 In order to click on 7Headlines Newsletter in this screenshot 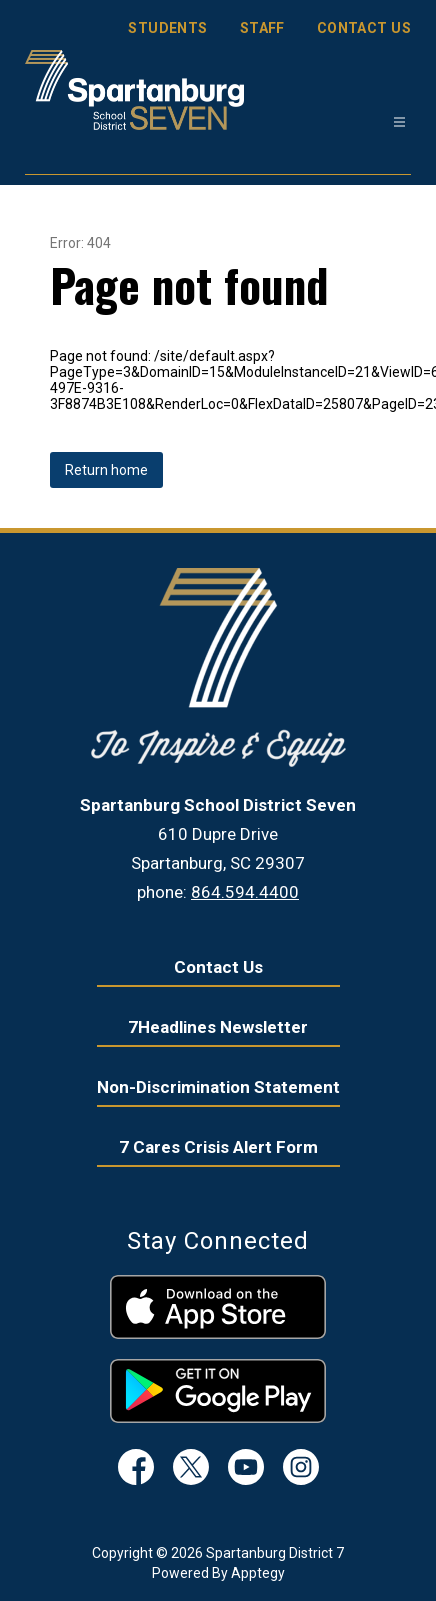, I will do `click(218, 1027)`.